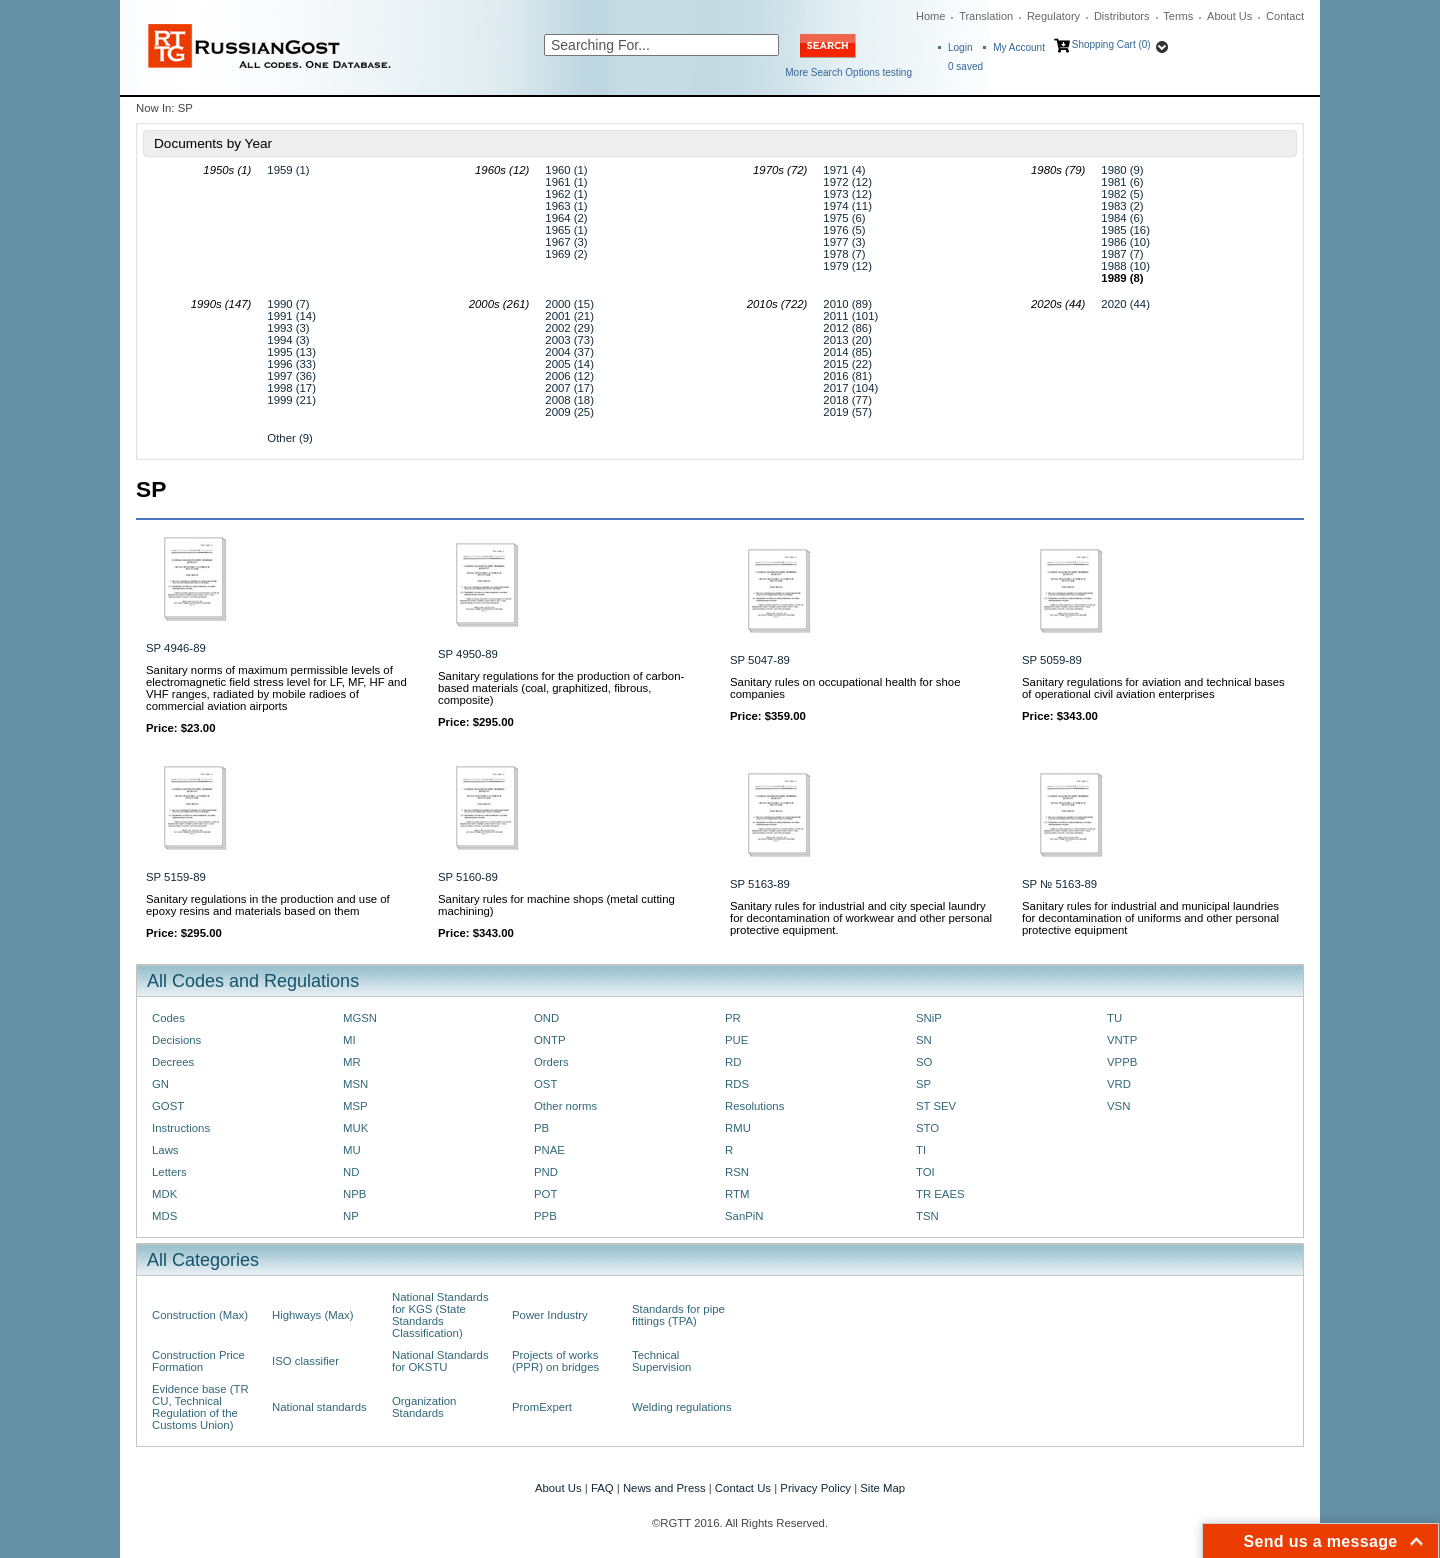  I want to click on 1983 (2), so click(1122, 206).